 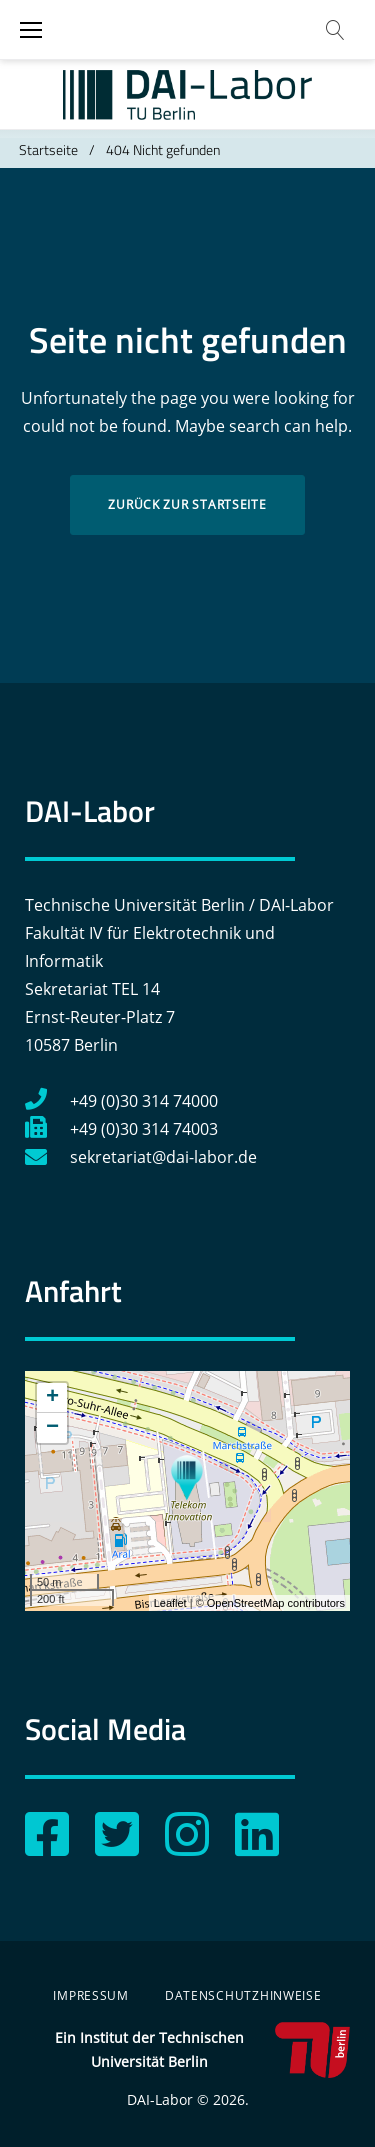 What do you see at coordinates (170, 1603) in the screenshot?
I see `Leaflet` at bounding box center [170, 1603].